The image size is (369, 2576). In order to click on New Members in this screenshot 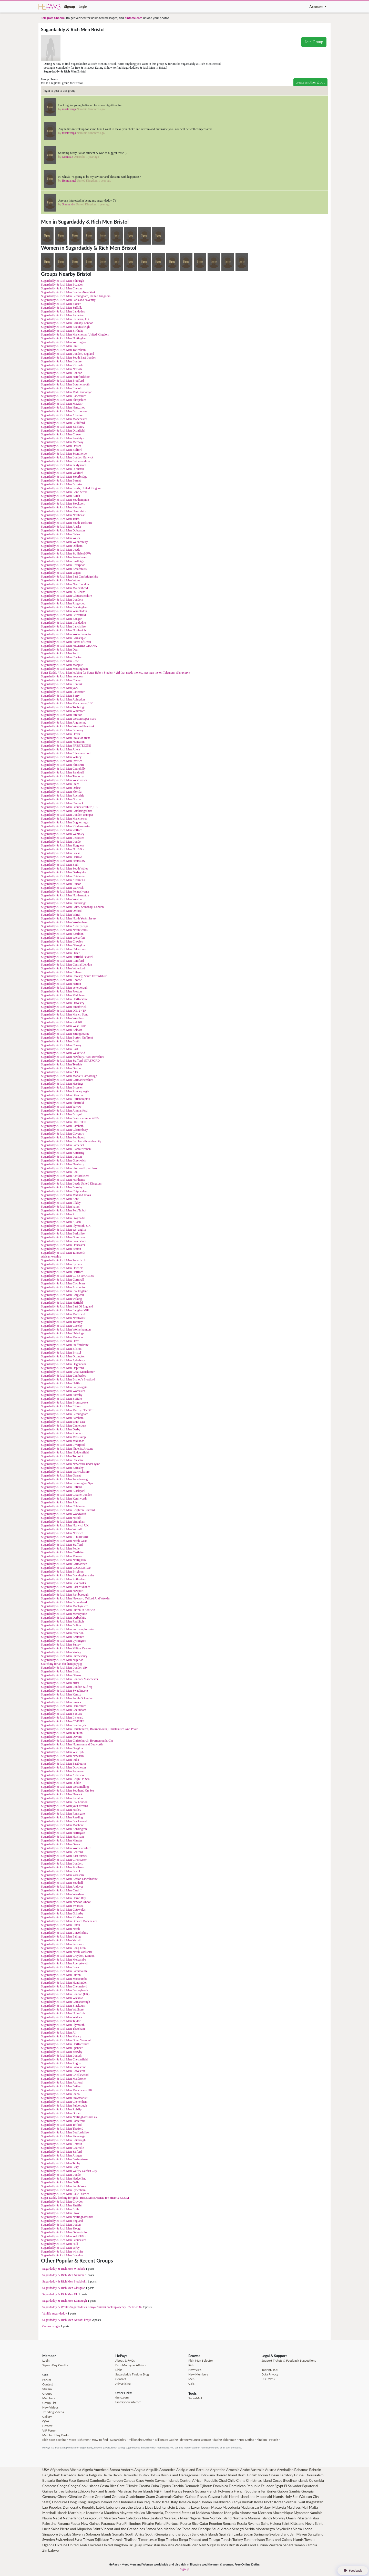, I will do `click(198, 2374)`.